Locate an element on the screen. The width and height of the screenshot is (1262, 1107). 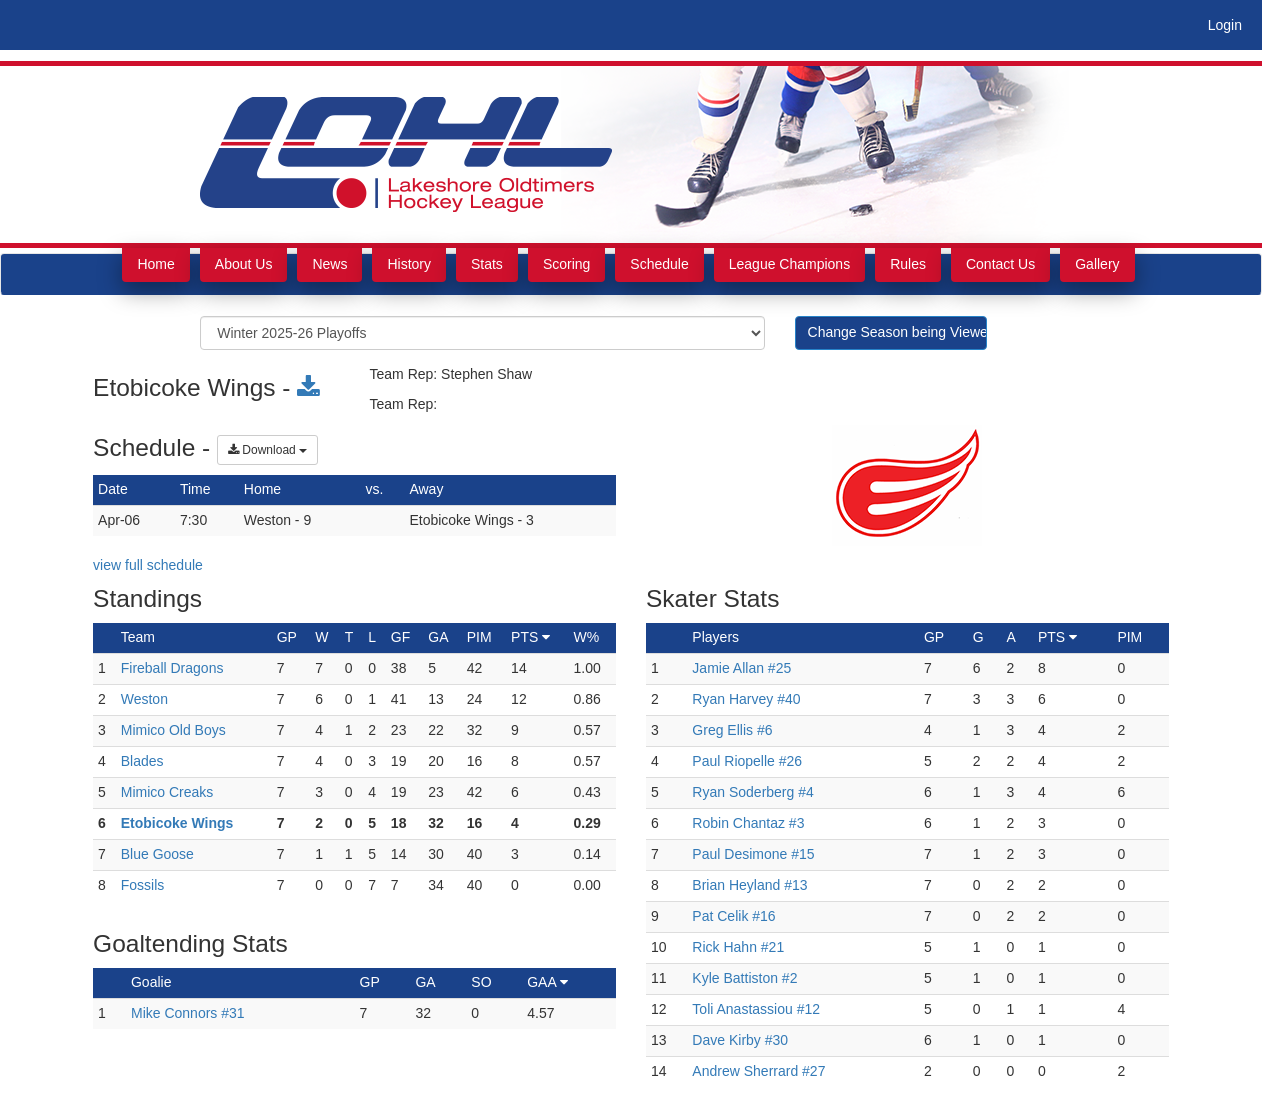
Dave Kirby #30 is located at coordinates (740, 1040).